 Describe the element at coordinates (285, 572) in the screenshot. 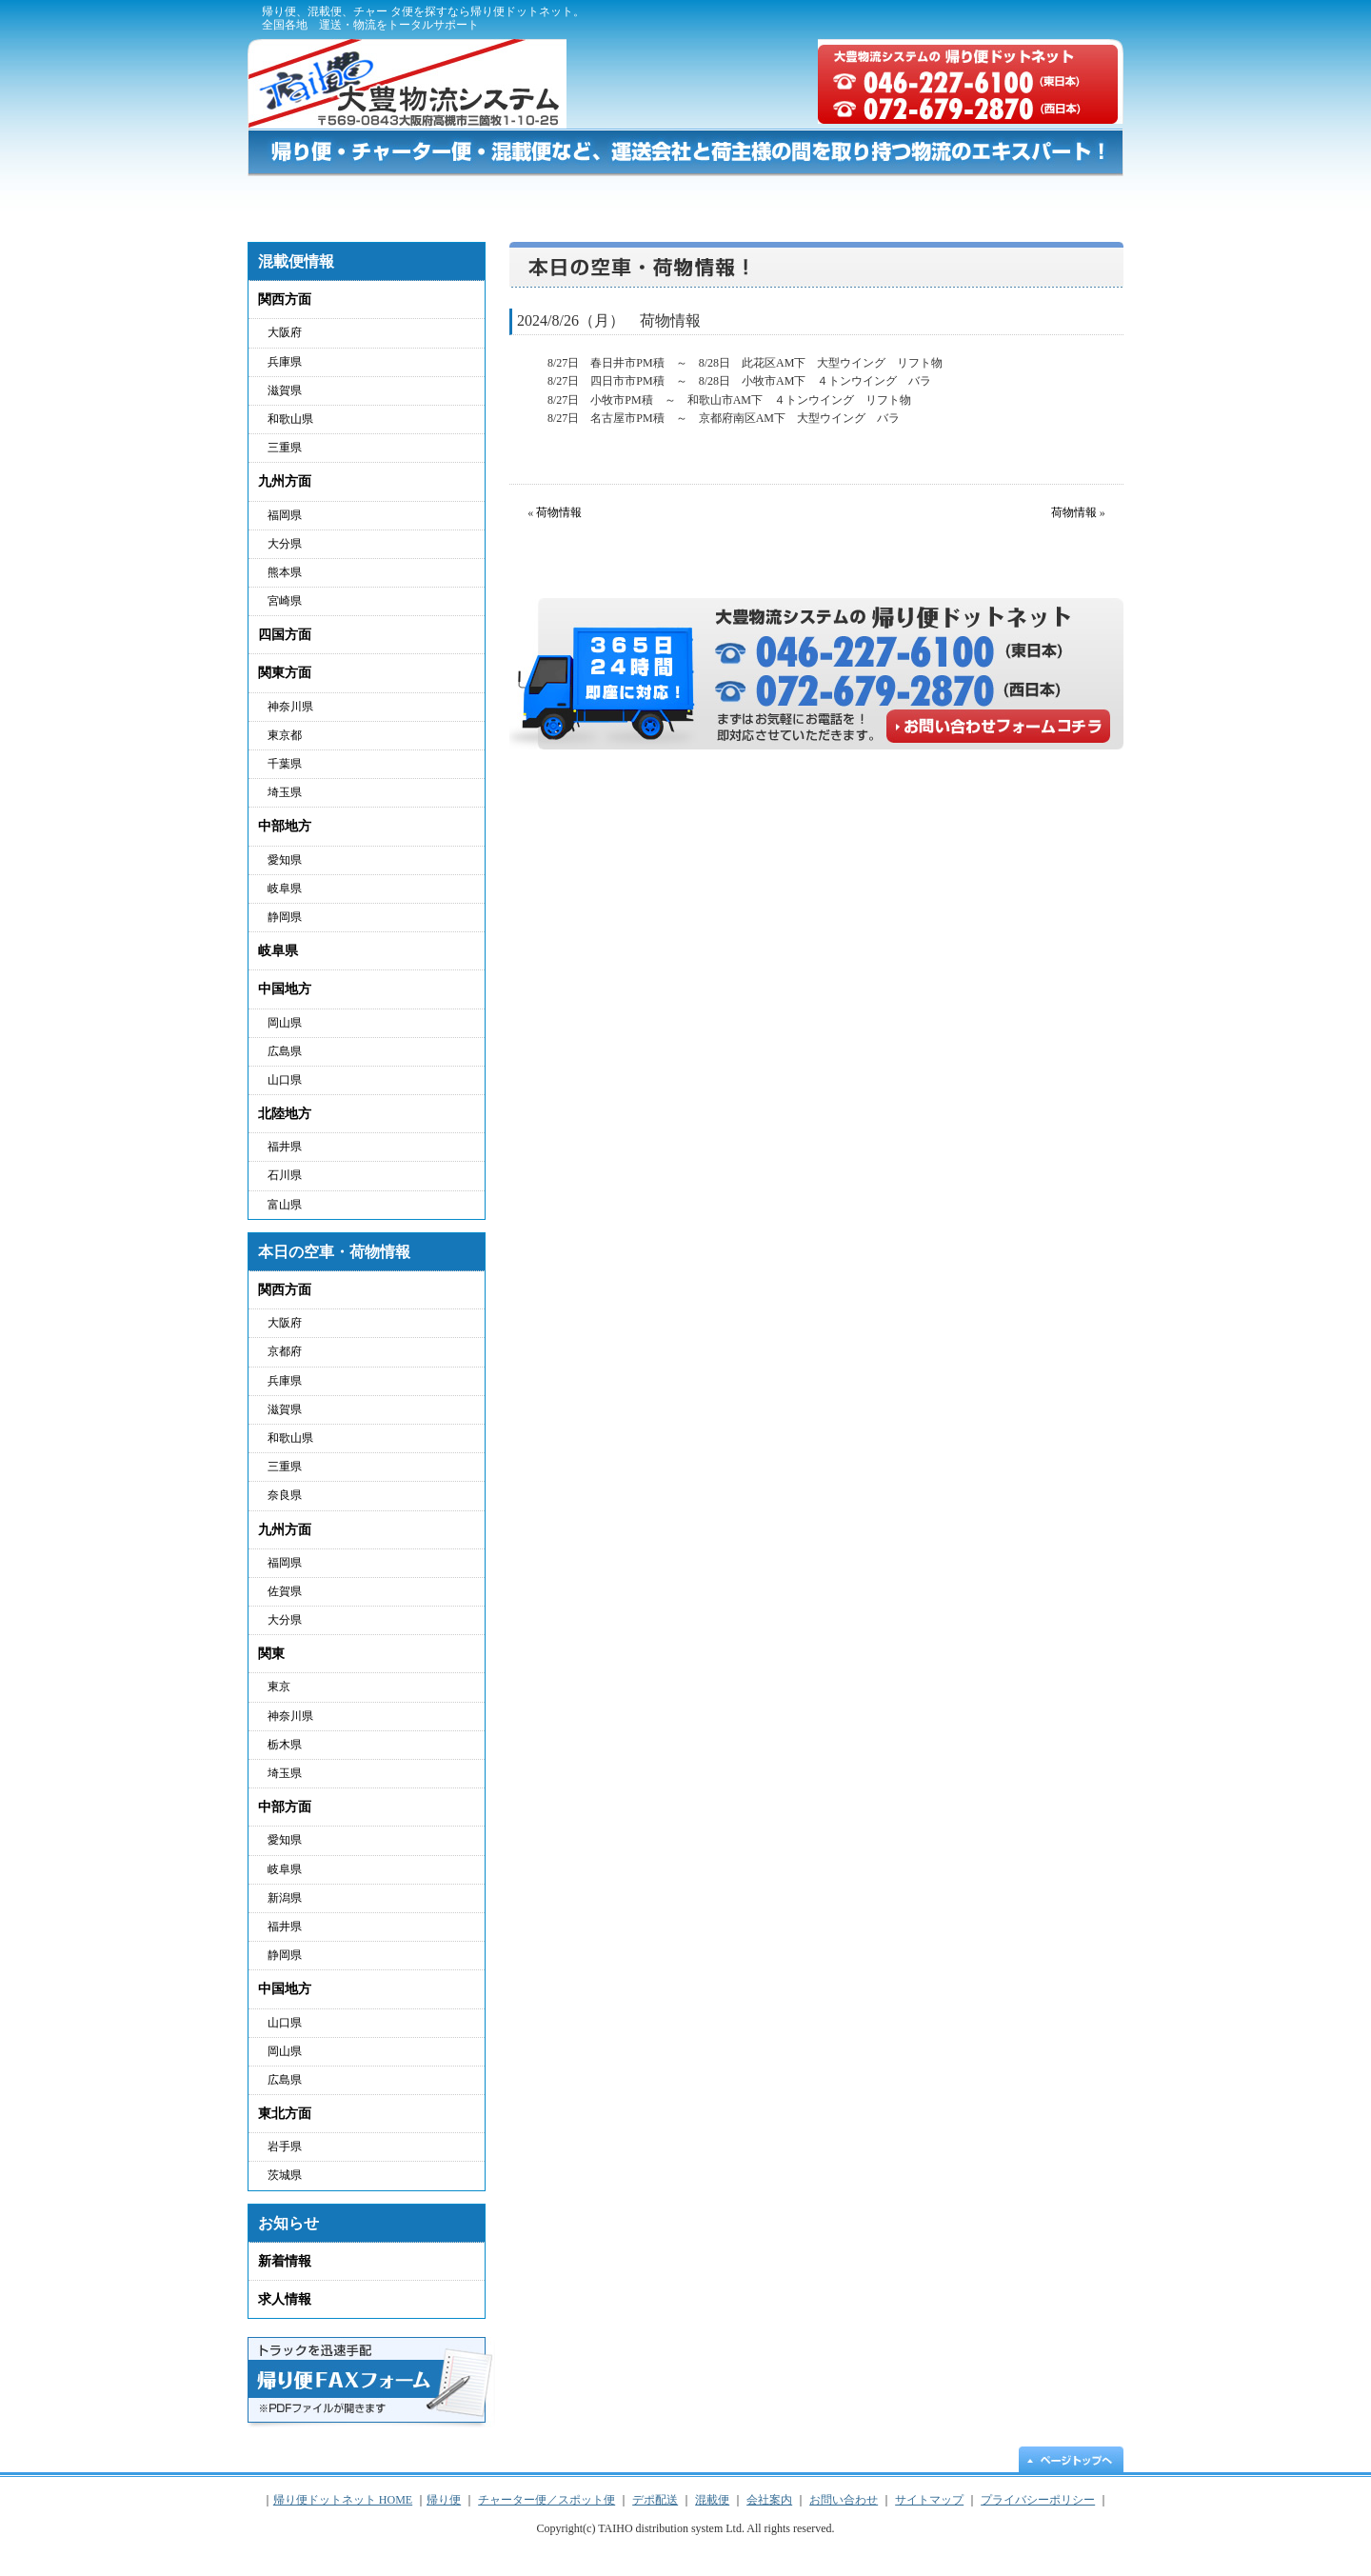

I see `熊本県` at that location.